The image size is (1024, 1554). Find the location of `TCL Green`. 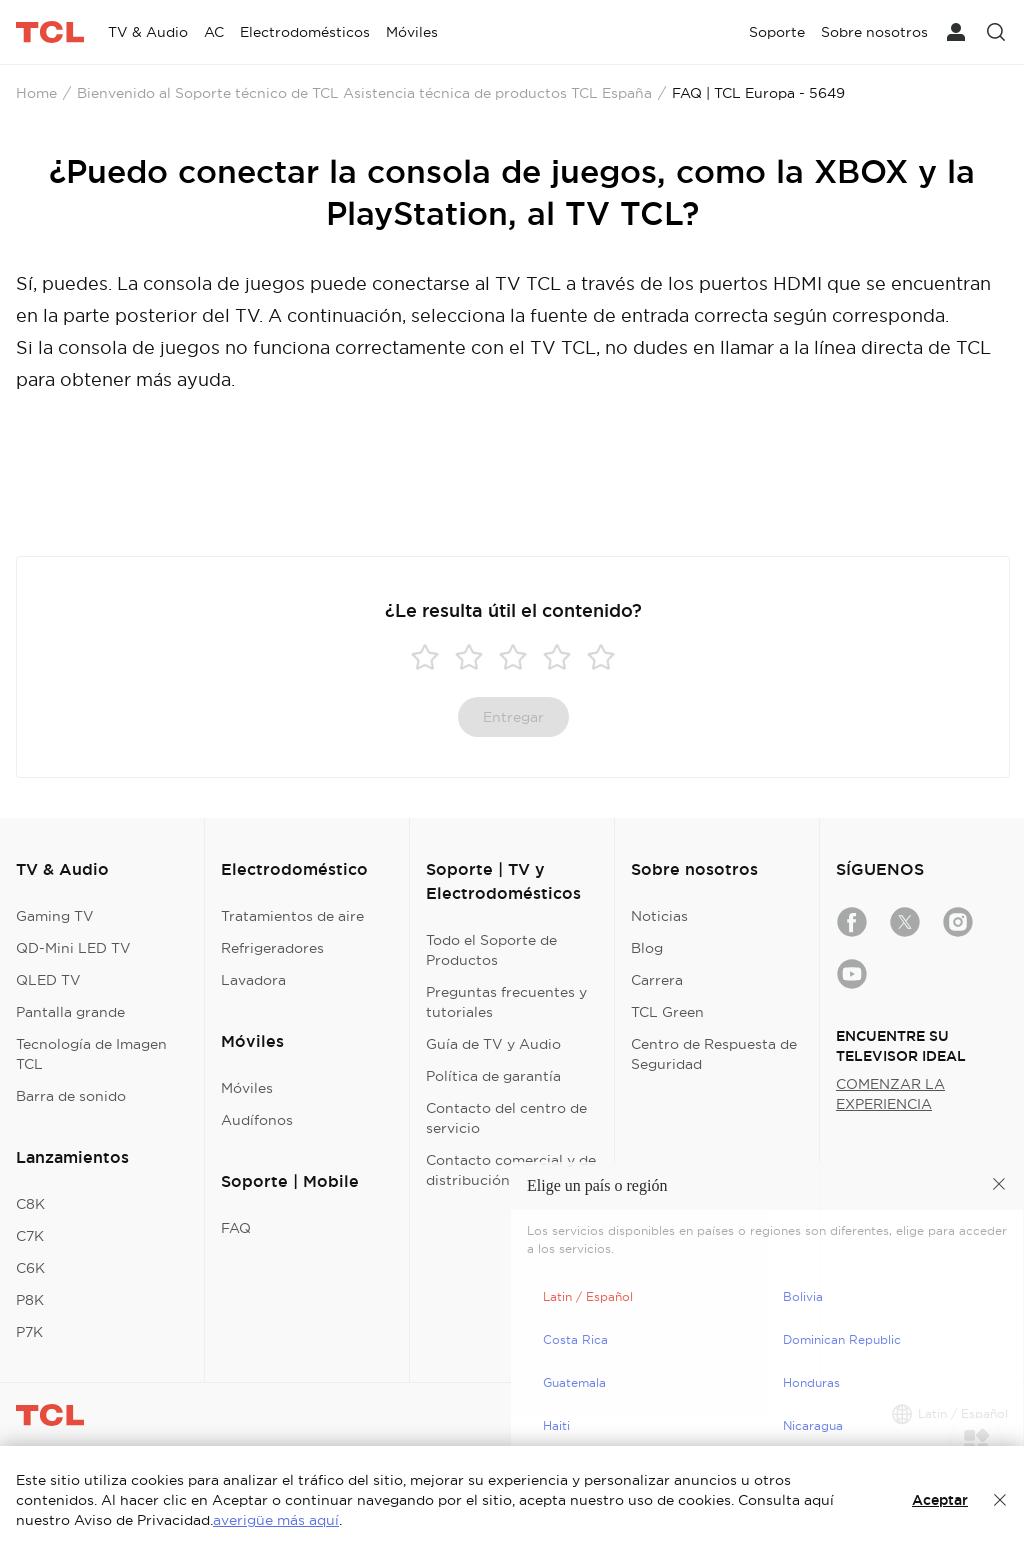

TCL Green is located at coordinates (667, 1012).